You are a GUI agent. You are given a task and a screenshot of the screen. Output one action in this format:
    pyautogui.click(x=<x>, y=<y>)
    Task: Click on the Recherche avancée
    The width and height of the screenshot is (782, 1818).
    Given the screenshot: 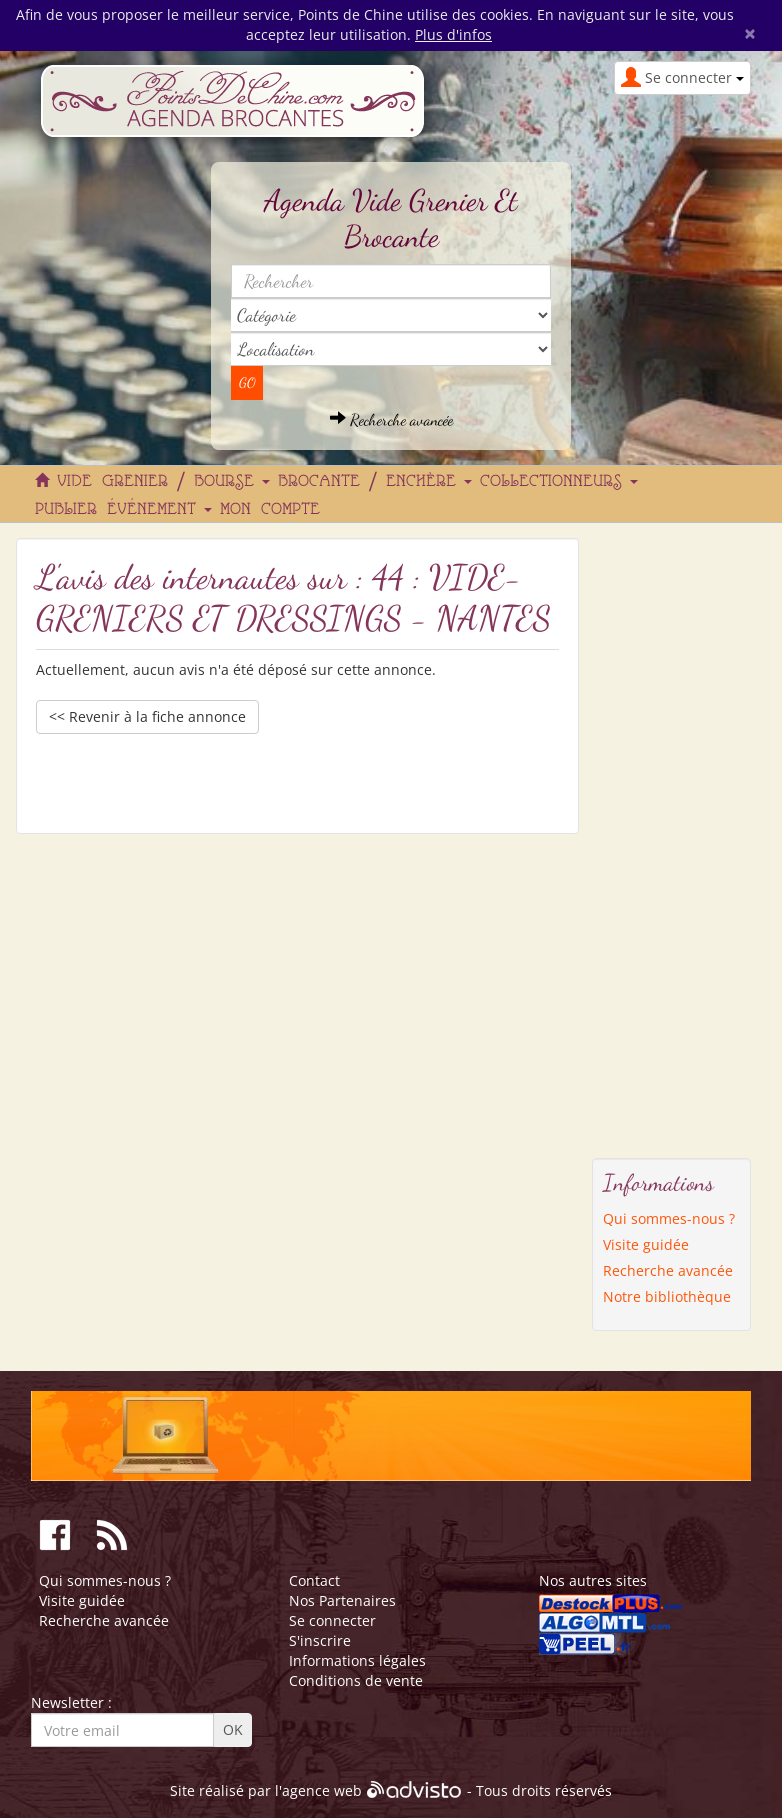 What is the action you would take?
    pyautogui.click(x=391, y=419)
    